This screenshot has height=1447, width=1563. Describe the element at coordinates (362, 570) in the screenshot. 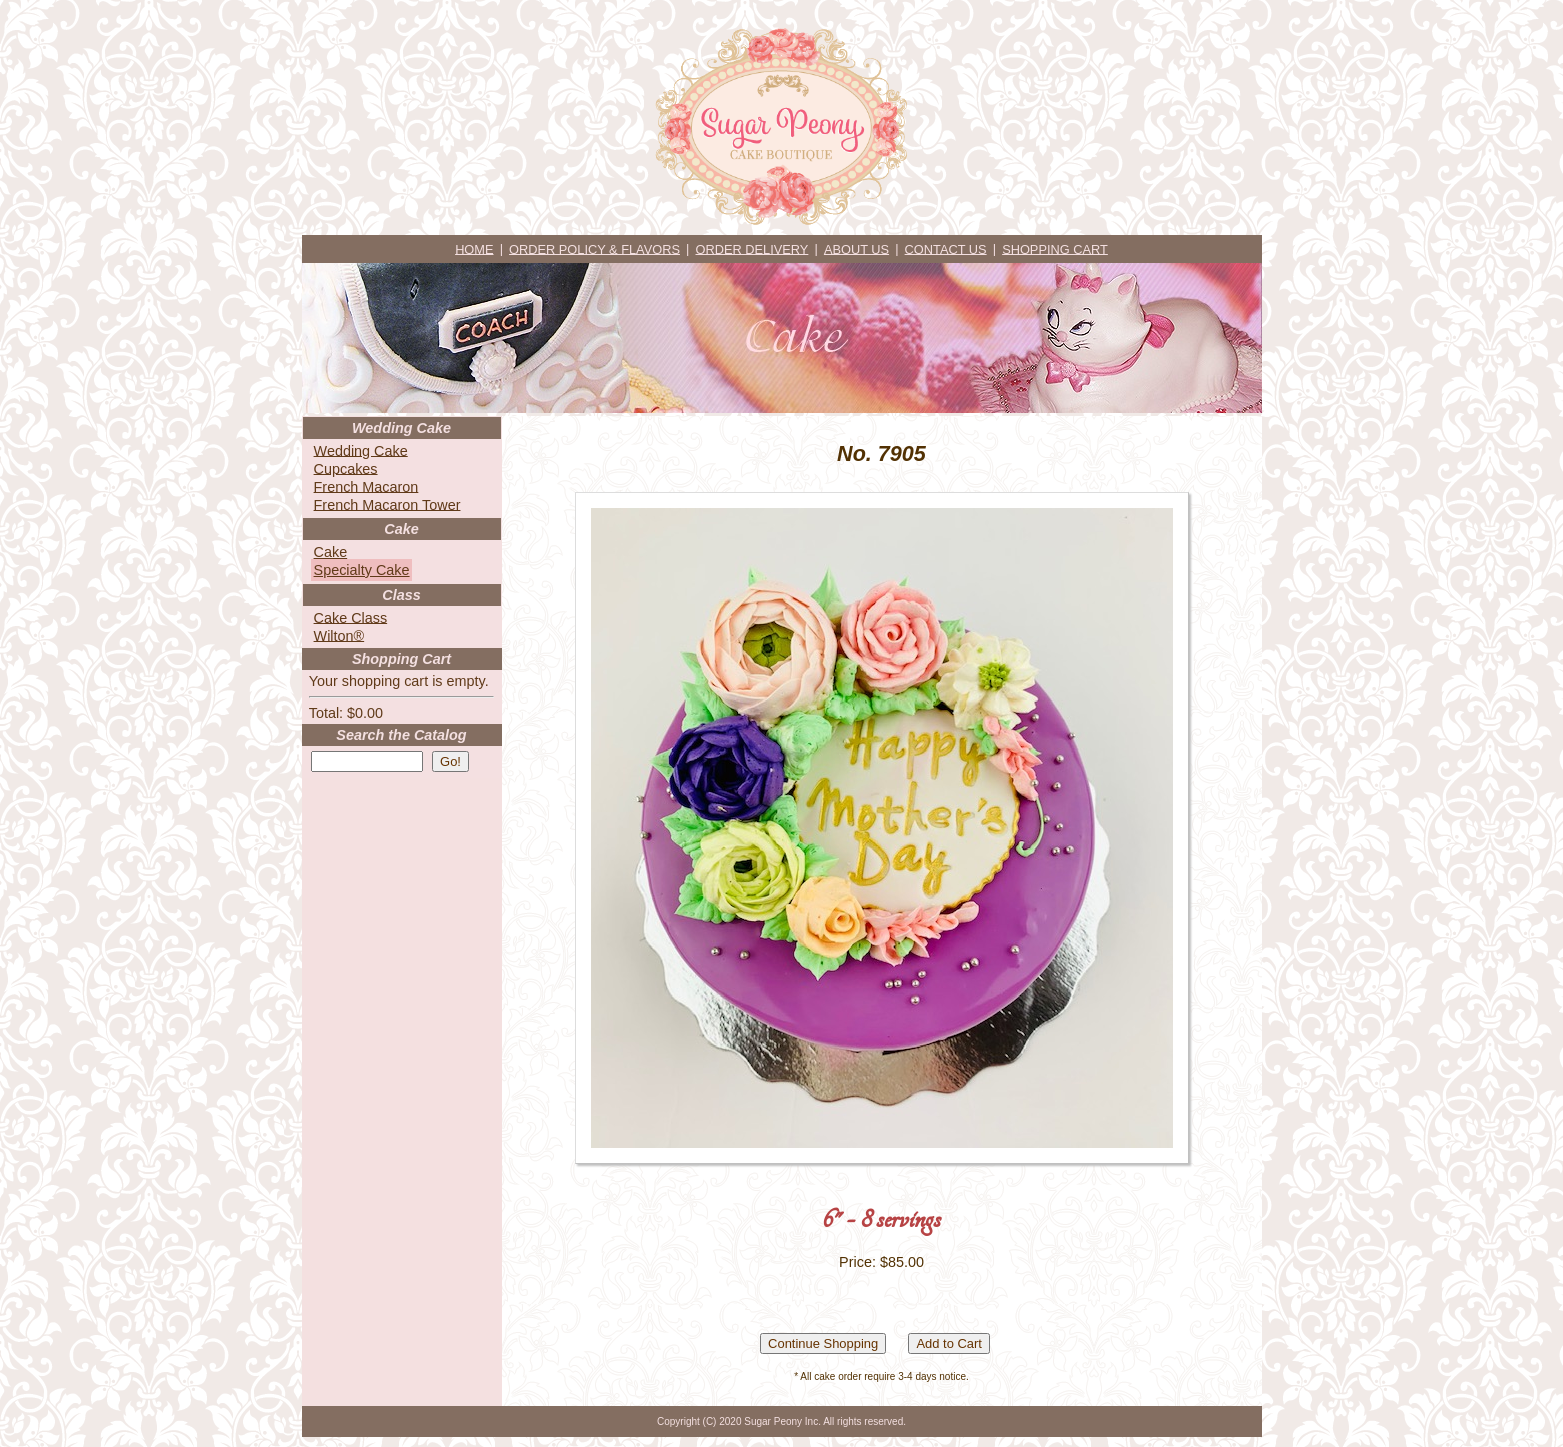

I see `Specialty Cake` at that location.